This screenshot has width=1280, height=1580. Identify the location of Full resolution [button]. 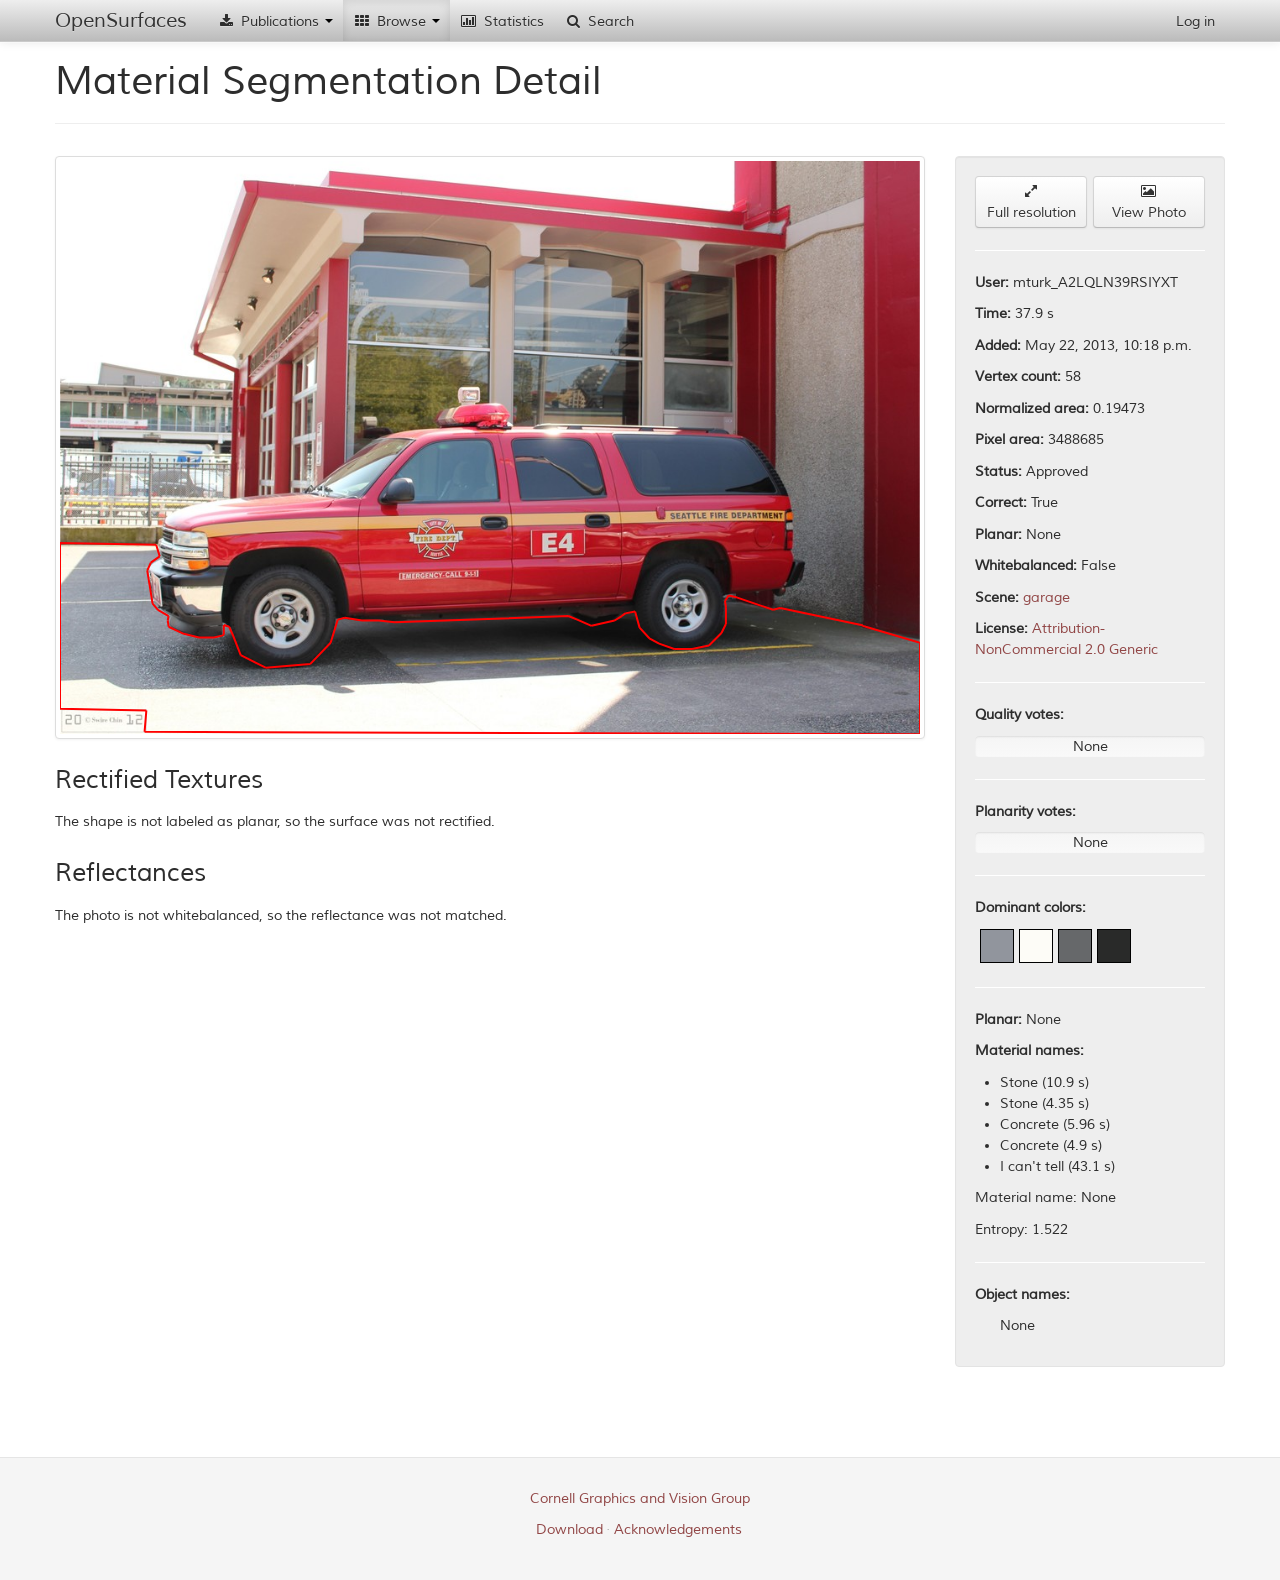
(1031, 202).